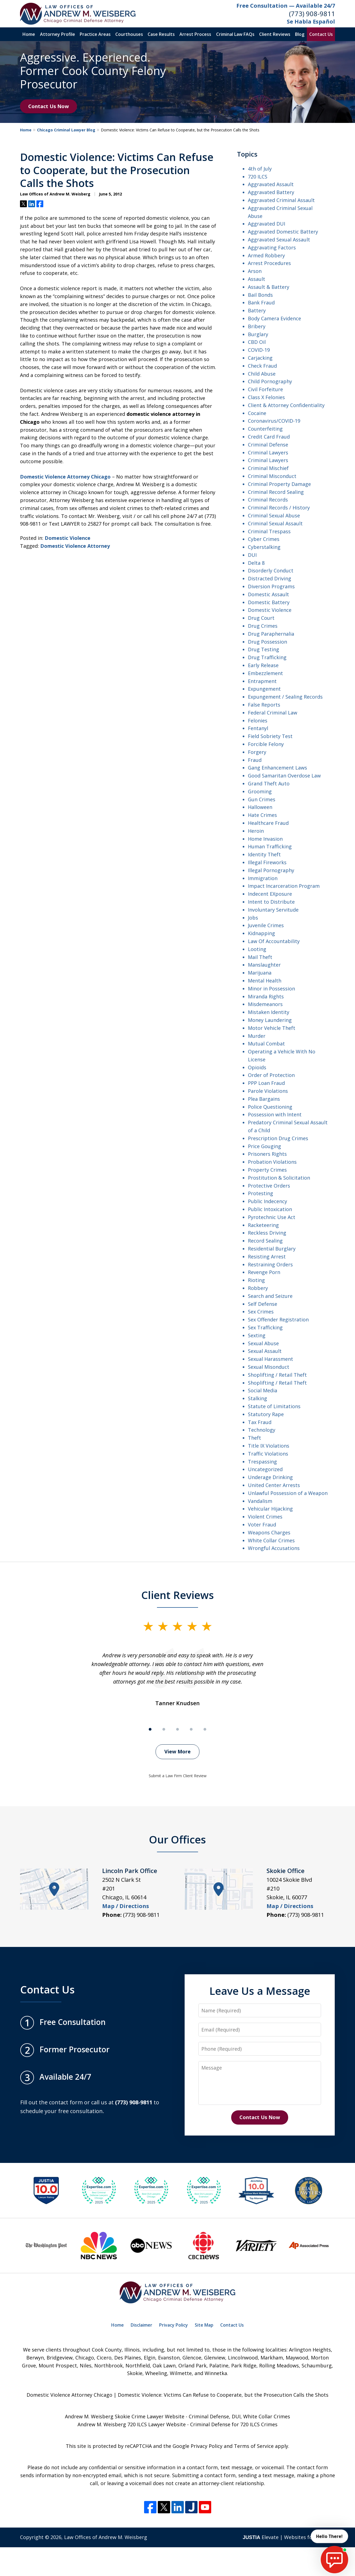 The height and width of the screenshot is (2576, 355). What do you see at coordinates (260, 1193) in the screenshot?
I see `Protesting` at bounding box center [260, 1193].